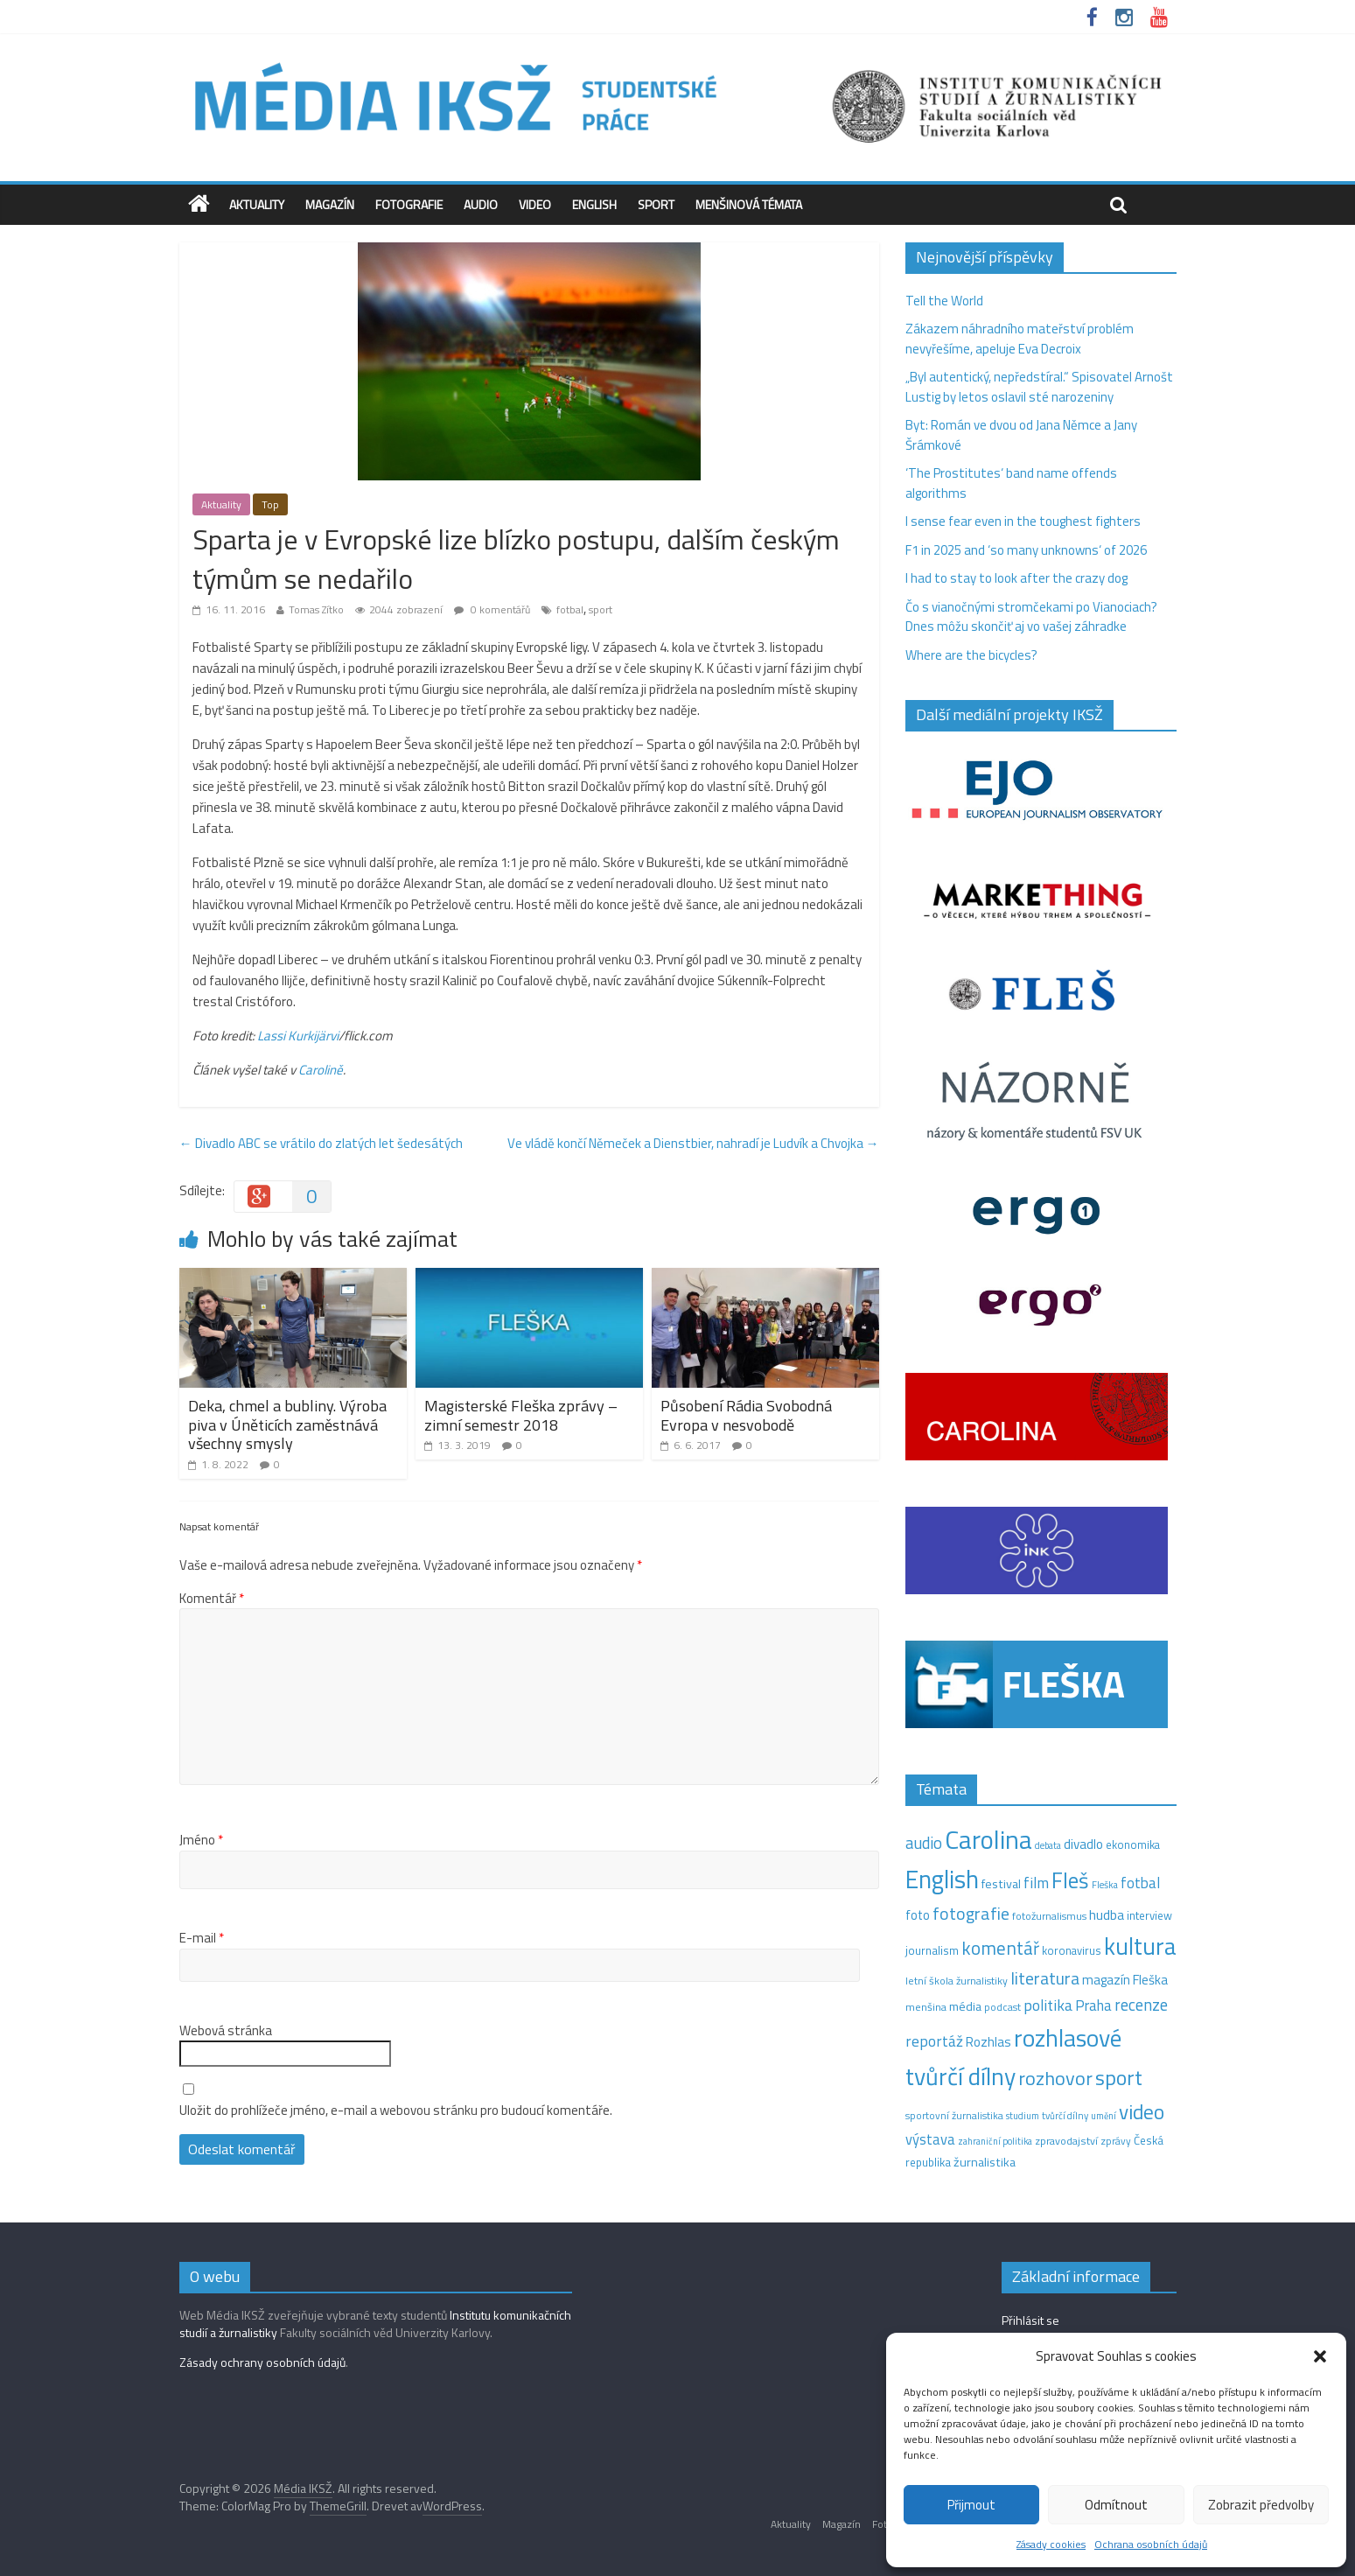 Image resolution: width=1355 pixels, height=2576 pixels. What do you see at coordinates (594, 204) in the screenshot?
I see `English` at bounding box center [594, 204].